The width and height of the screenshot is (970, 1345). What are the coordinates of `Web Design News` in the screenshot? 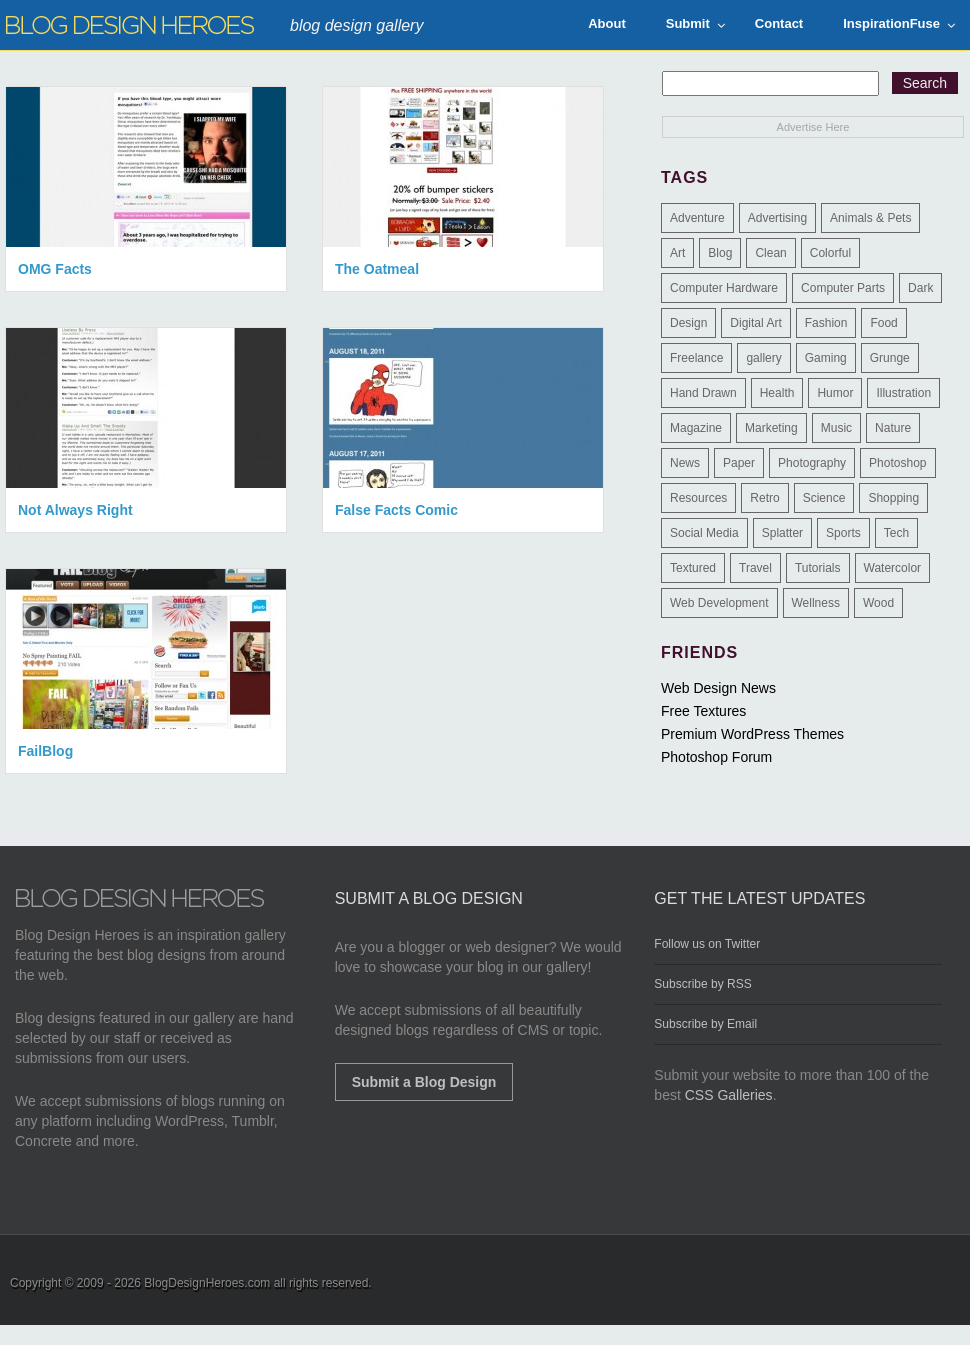 It's located at (718, 688).